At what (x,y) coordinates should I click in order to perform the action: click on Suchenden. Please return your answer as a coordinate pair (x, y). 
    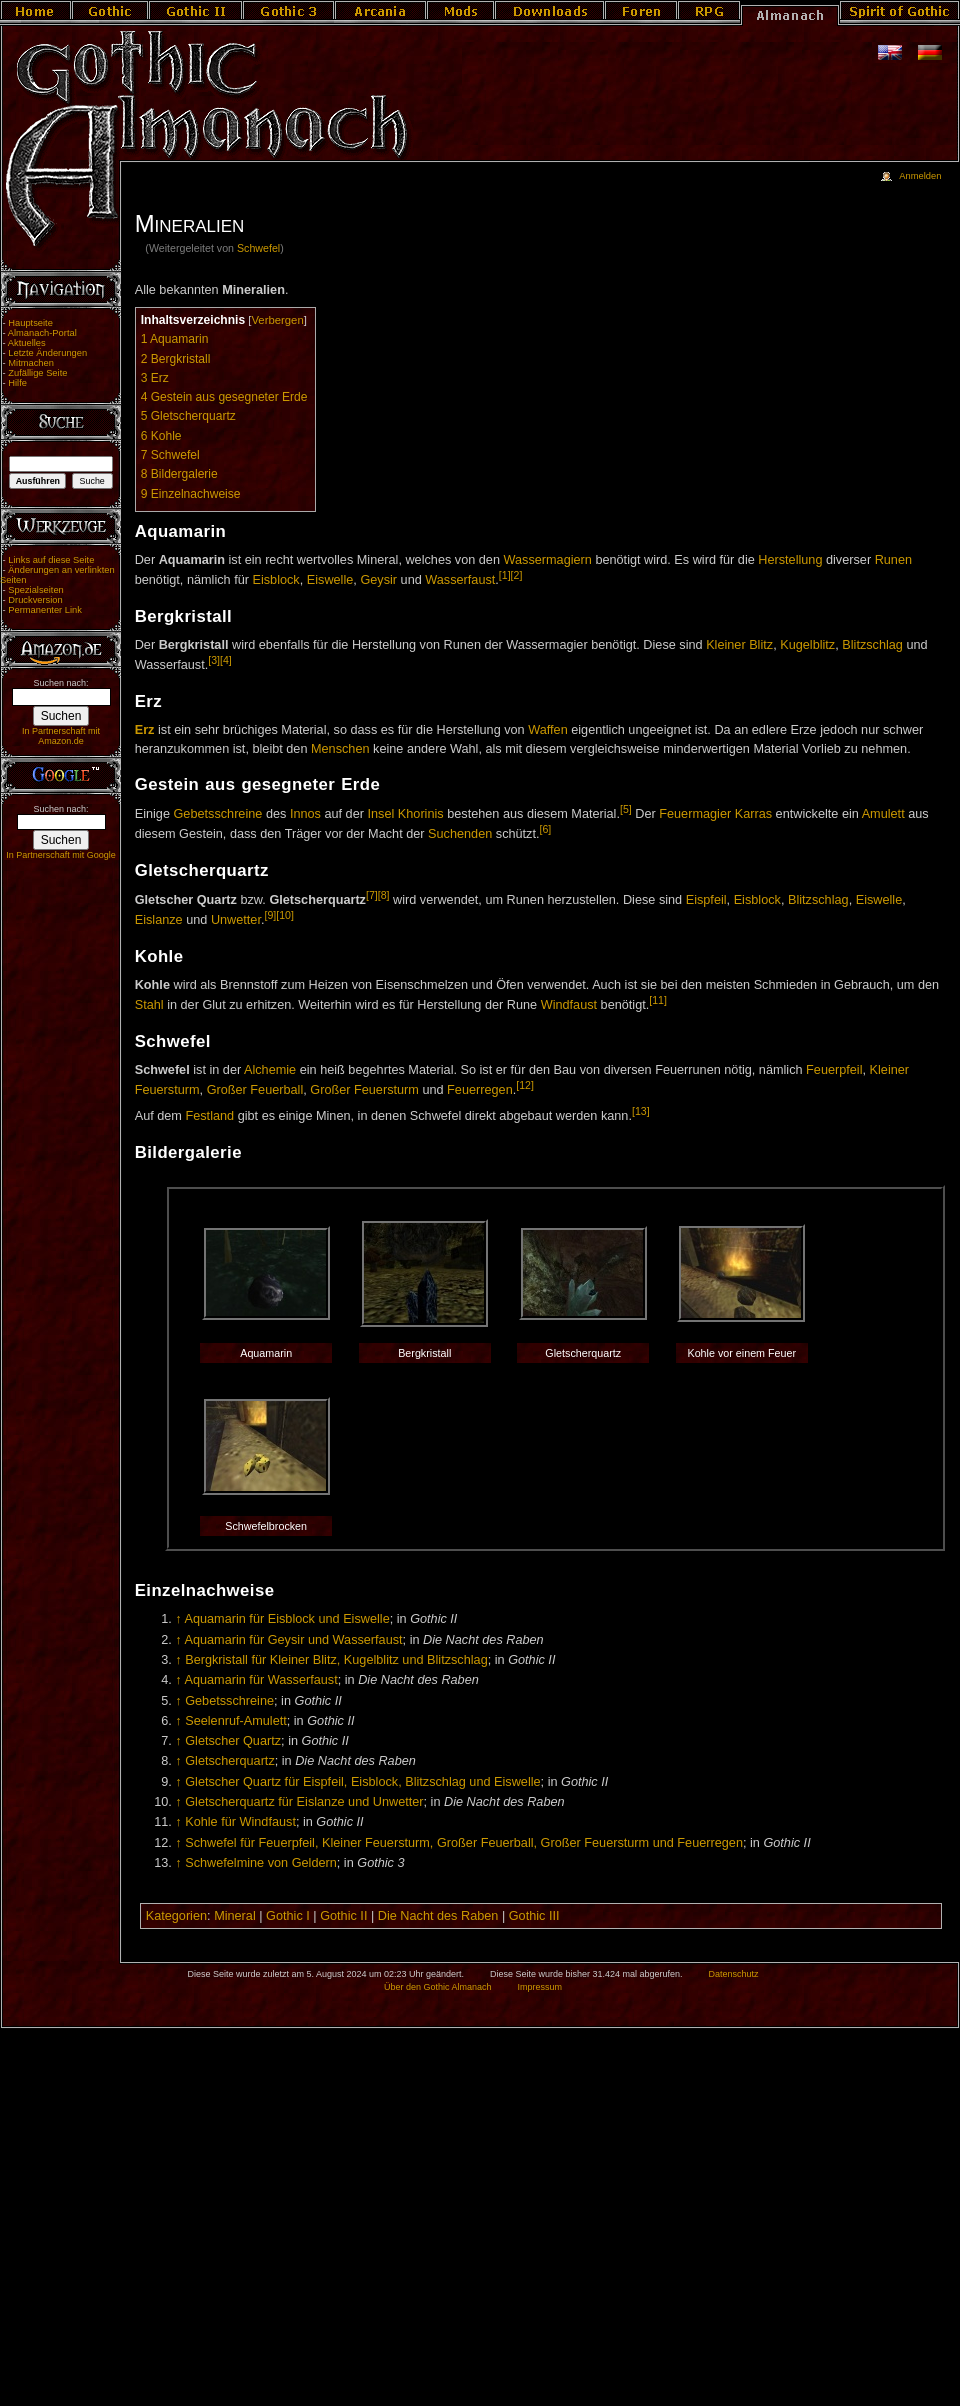
    Looking at the image, I should click on (460, 835).